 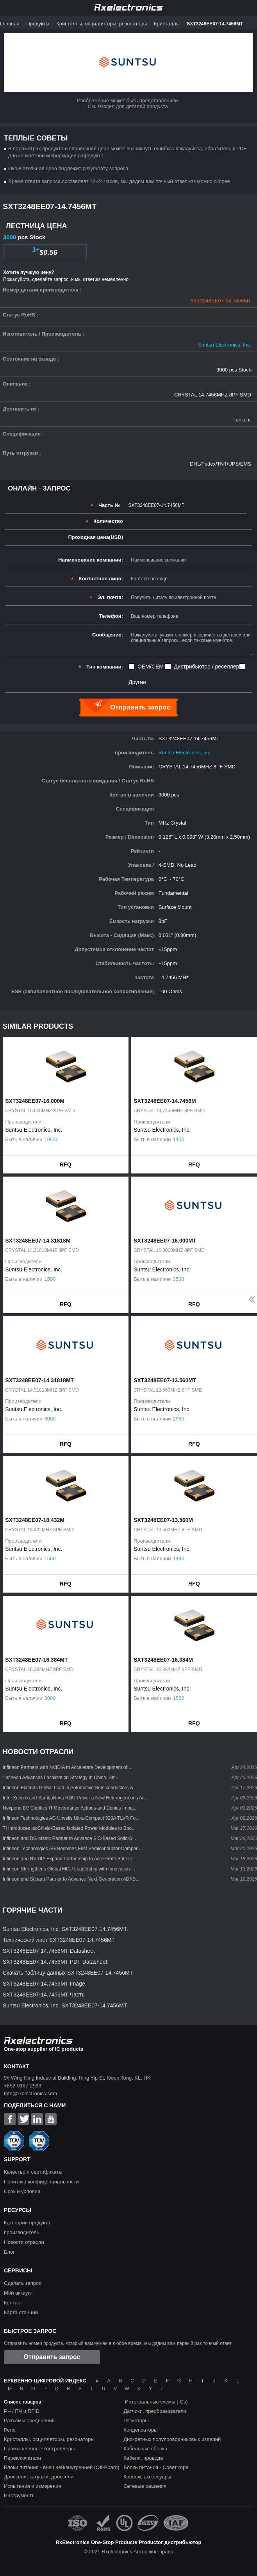 What do you see at coordinates (10, 2430) in the screenshot?
I see `Реле` at bounding box center [10, 2430].